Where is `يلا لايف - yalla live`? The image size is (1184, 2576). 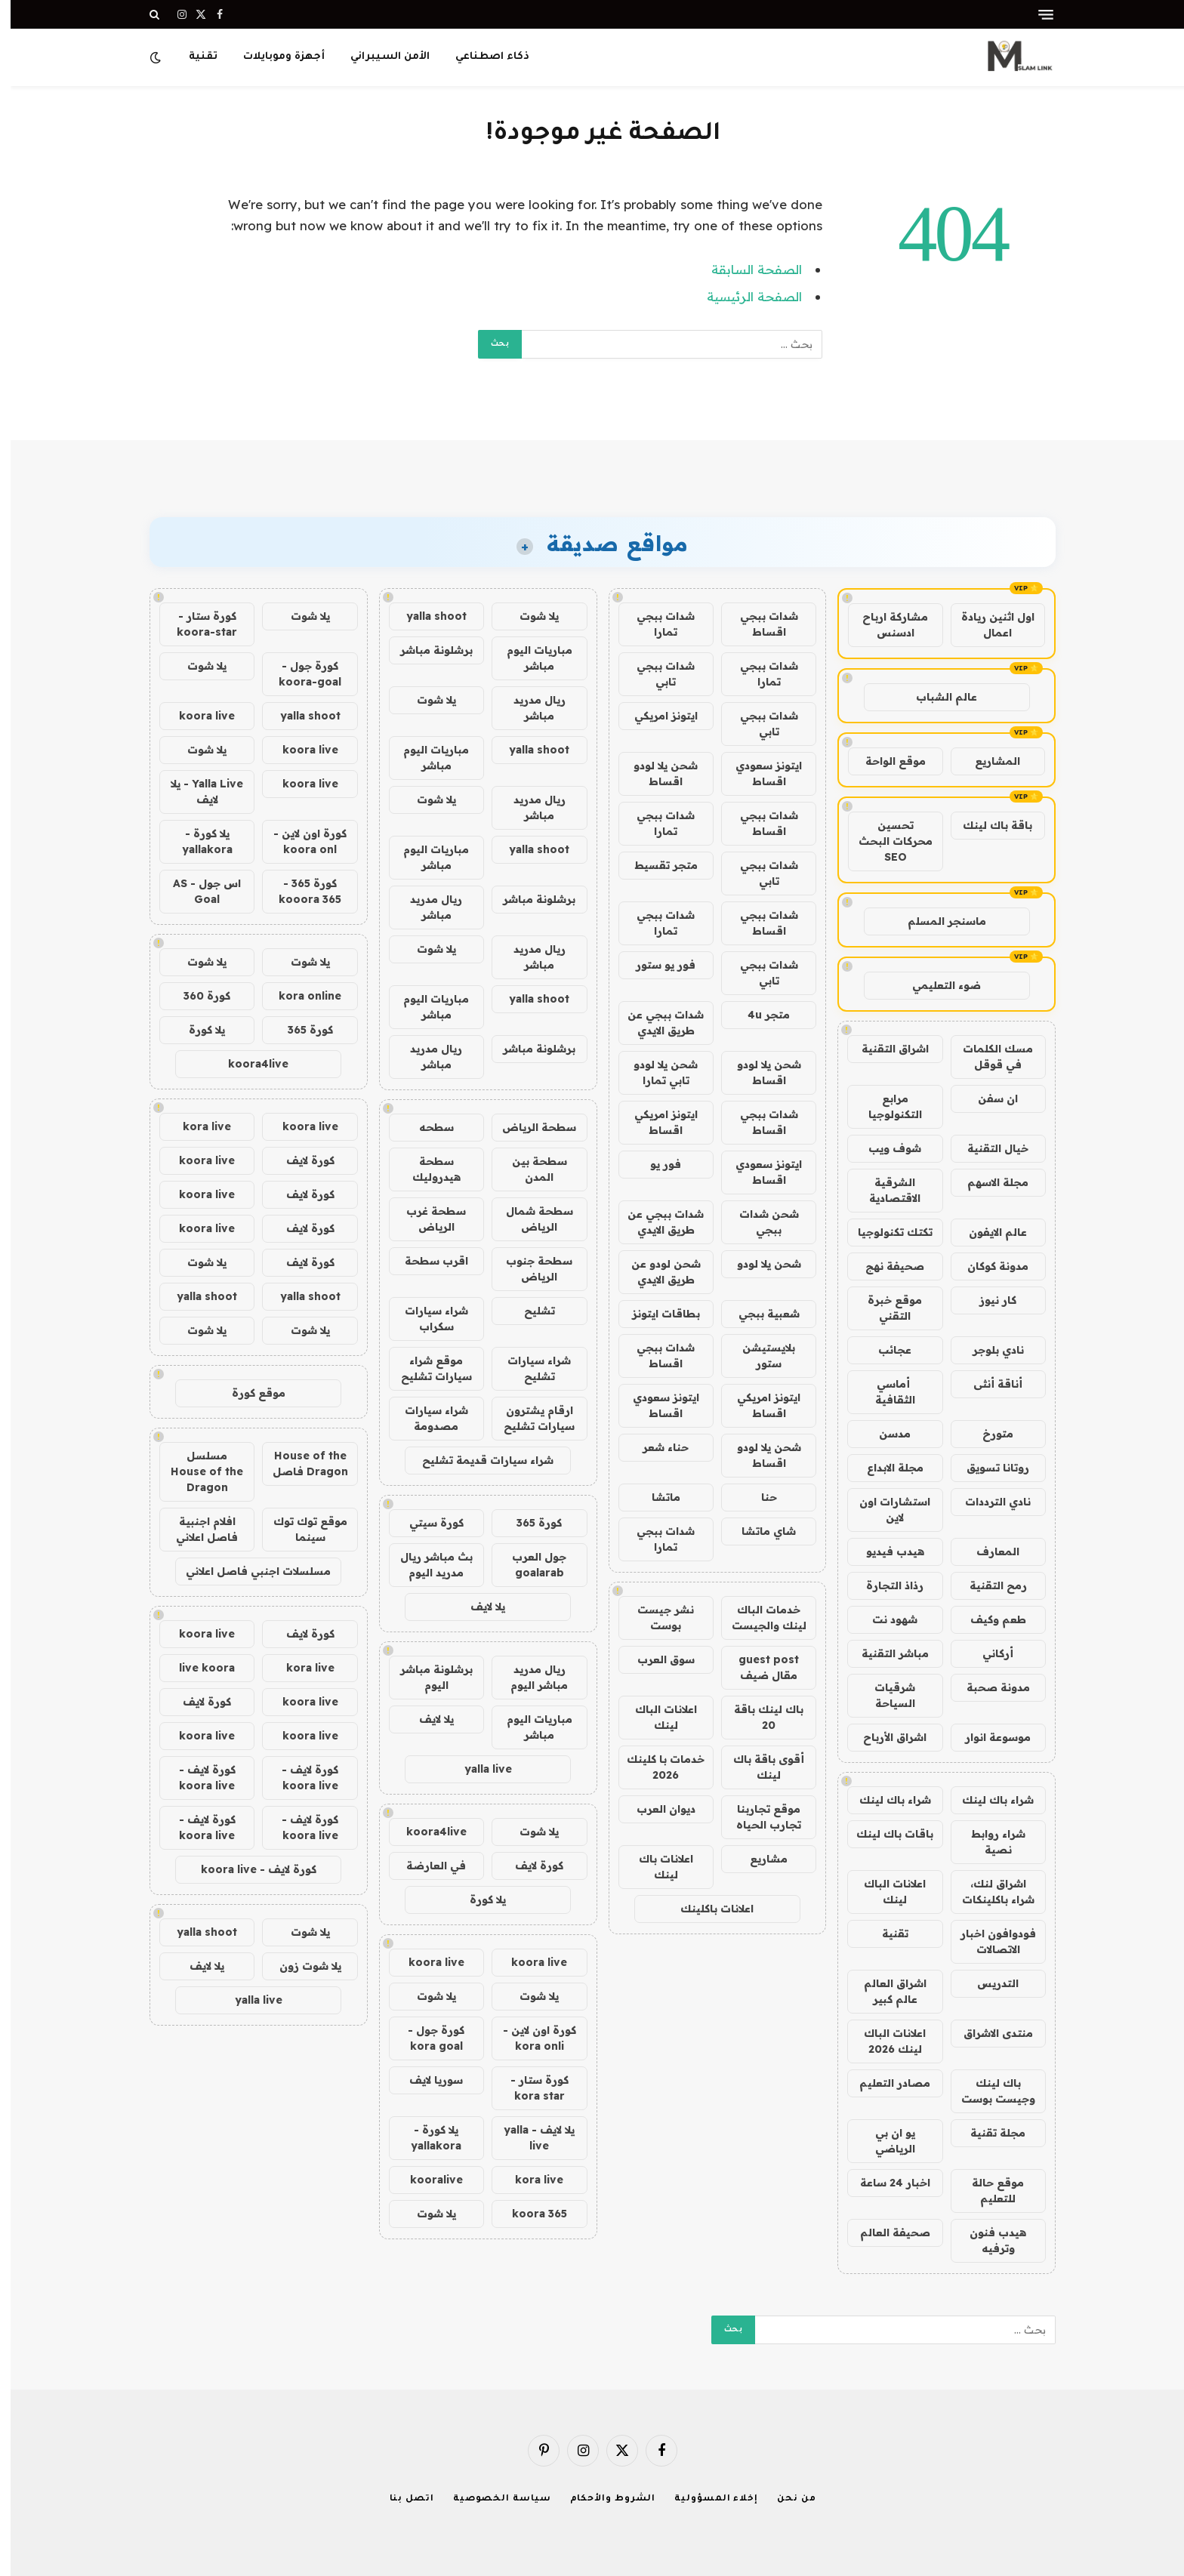 يلا لايف - yalla live is located at coordinates (528, 2137).